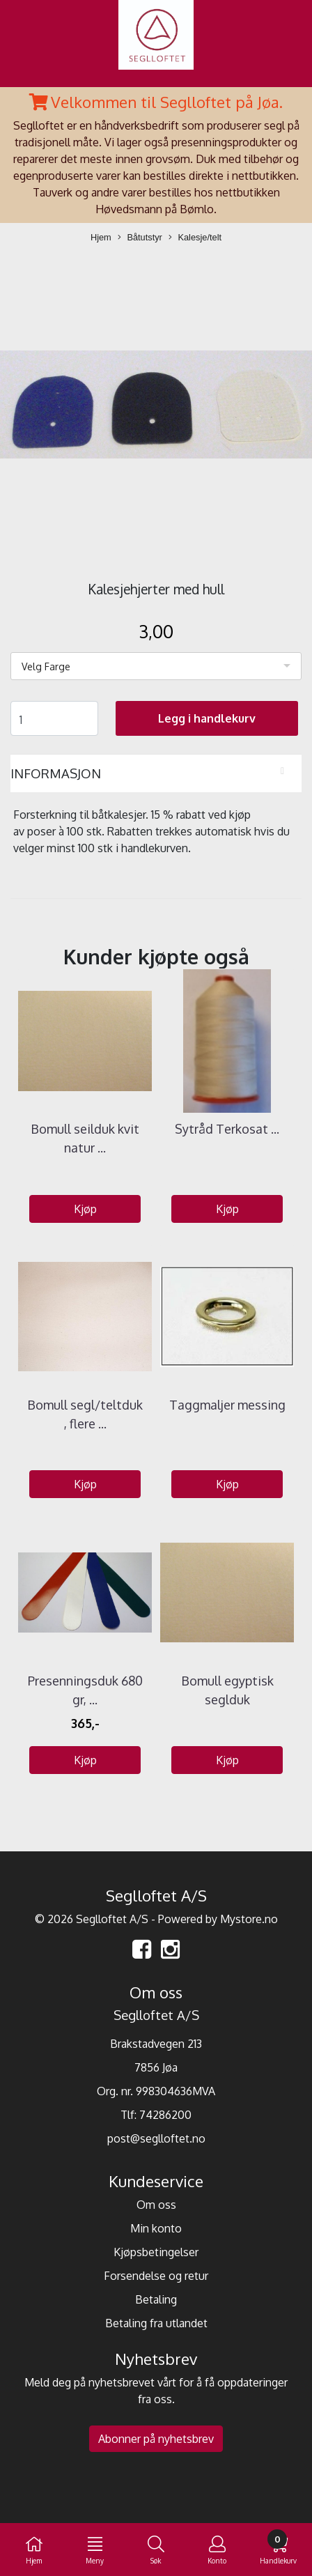 The width and height of the screenshot is (312, 2576). What do you see at coordinates (156, 2276) in the screenshot?
I see `Forsendelse og retur` at bounding box center [156, 2276].